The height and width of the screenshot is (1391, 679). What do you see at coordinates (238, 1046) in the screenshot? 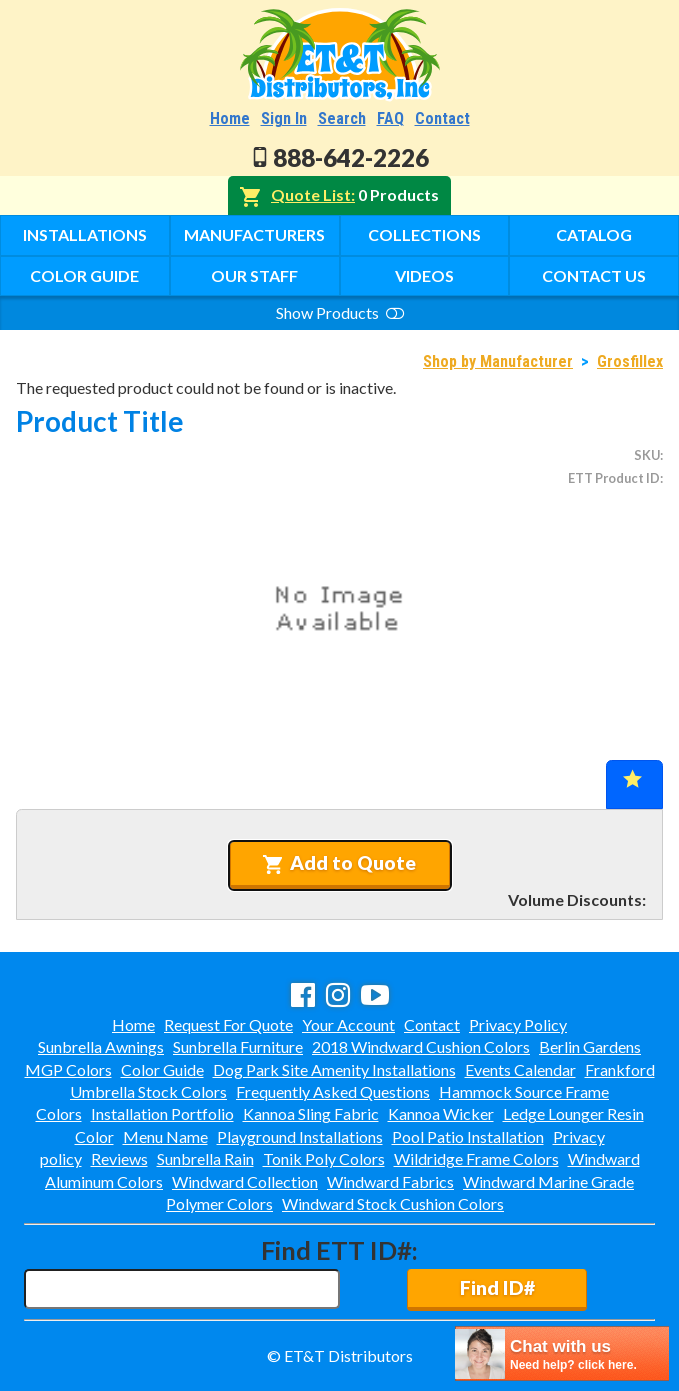
I see `Sunbrella Furniture` at bounding box center [238, 1046].